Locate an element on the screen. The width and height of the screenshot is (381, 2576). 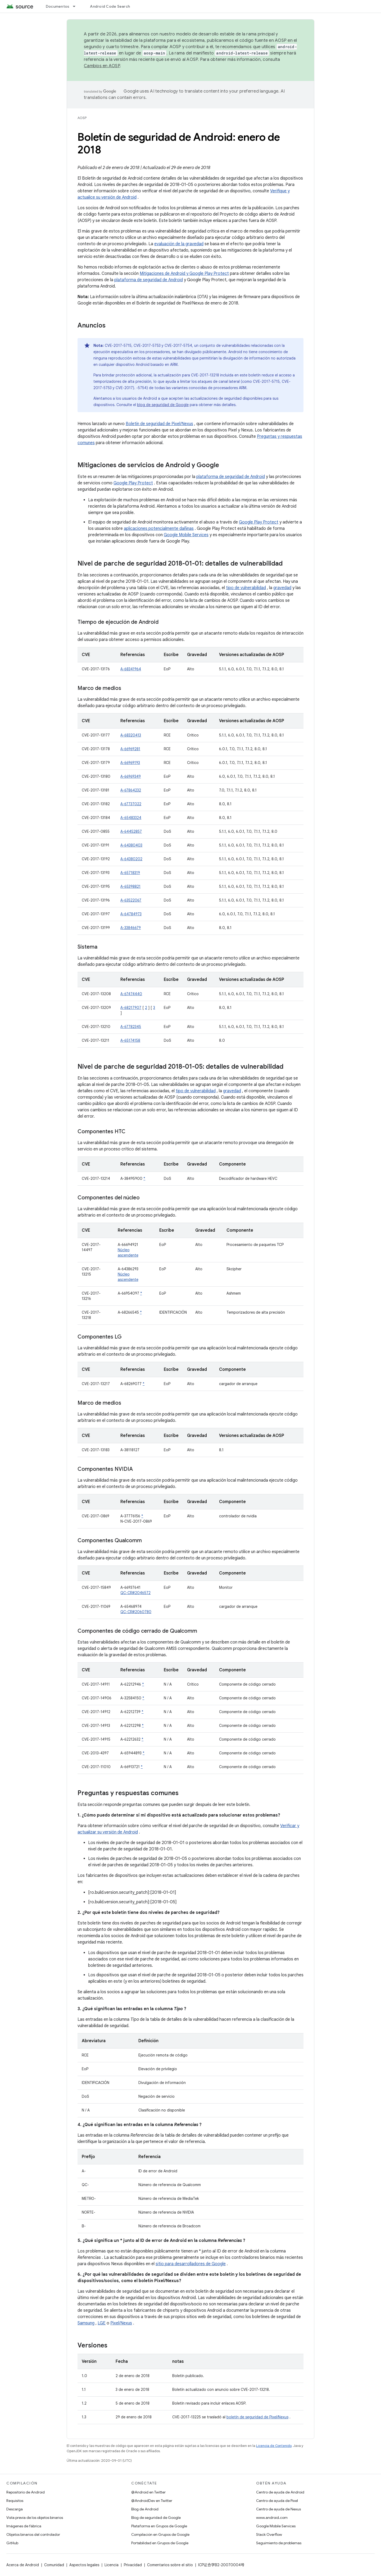
Stack Overflow is located at coordinates (269, 2534).